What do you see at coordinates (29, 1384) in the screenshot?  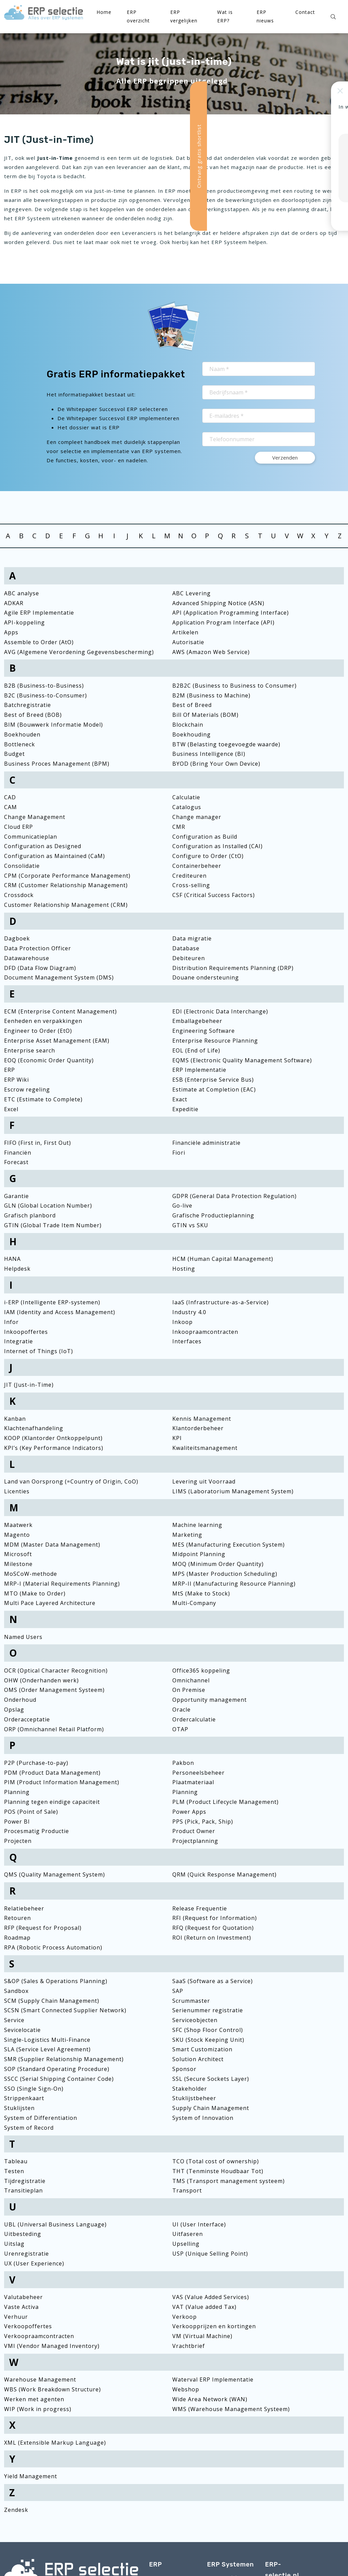 I see `JIT (Just-in-Time)` at bounding box center [29, 1384].